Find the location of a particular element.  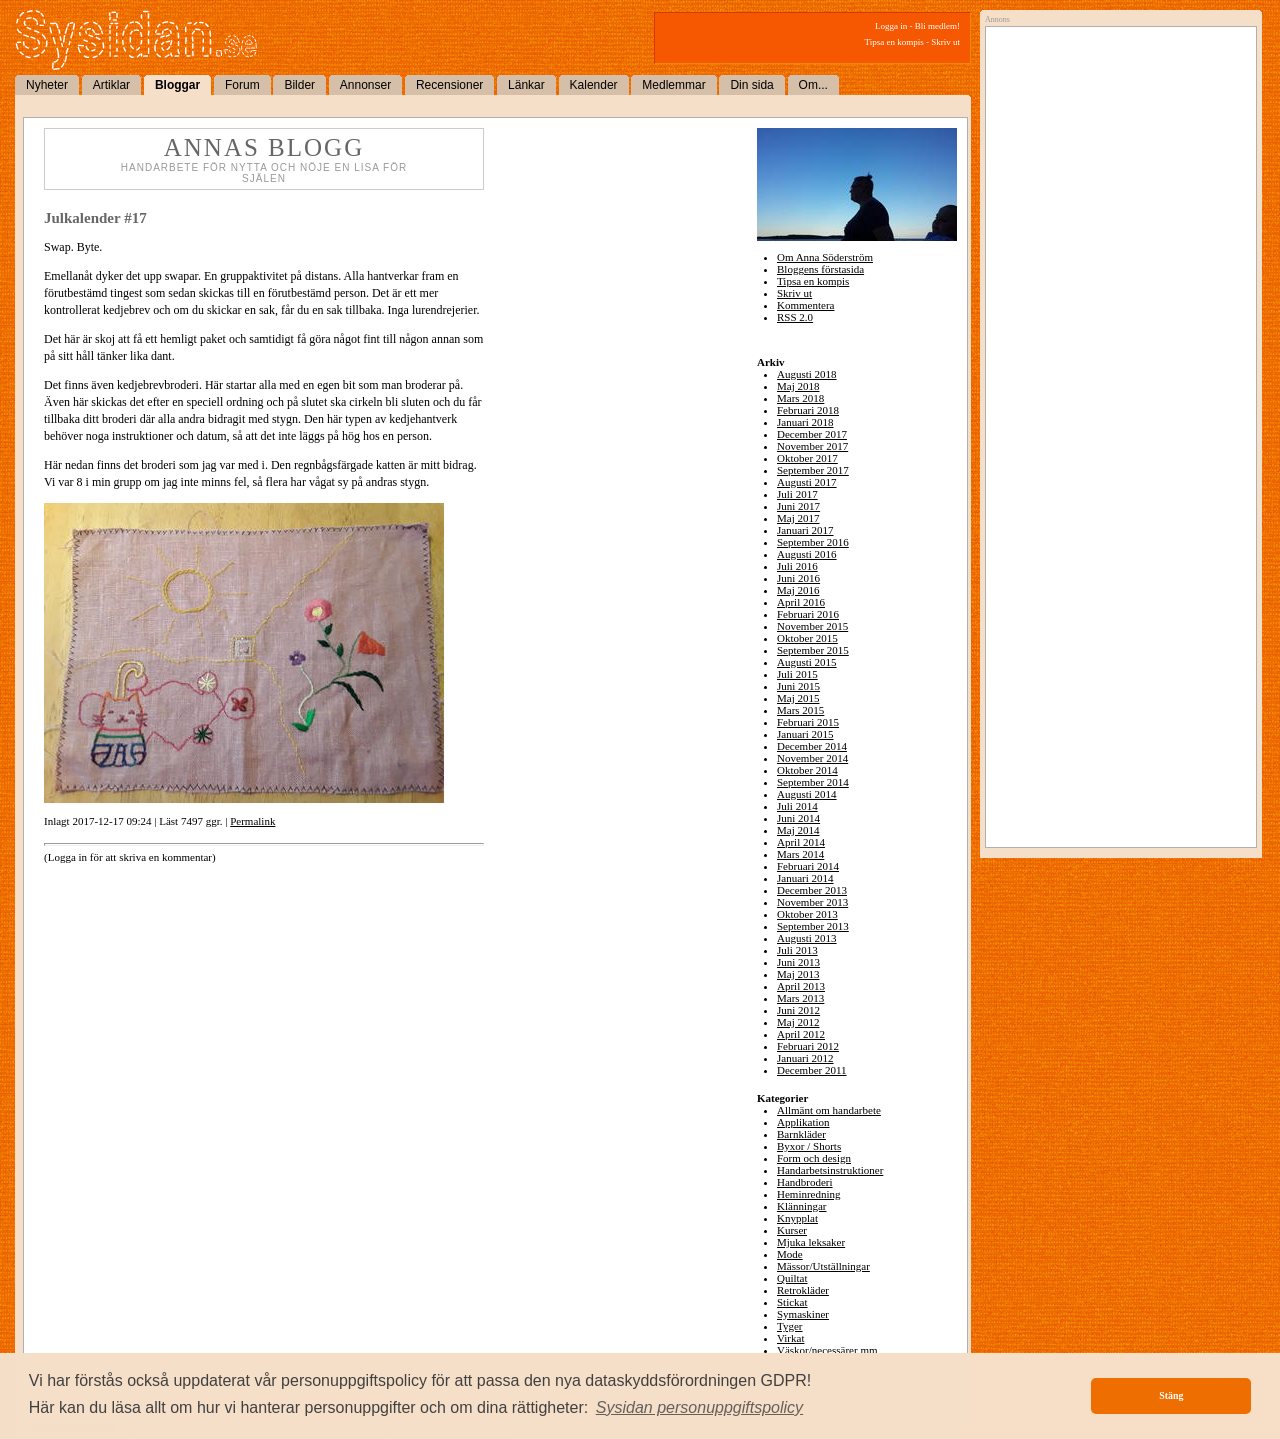

Juli 2016 is located at coordinates (797, 566).